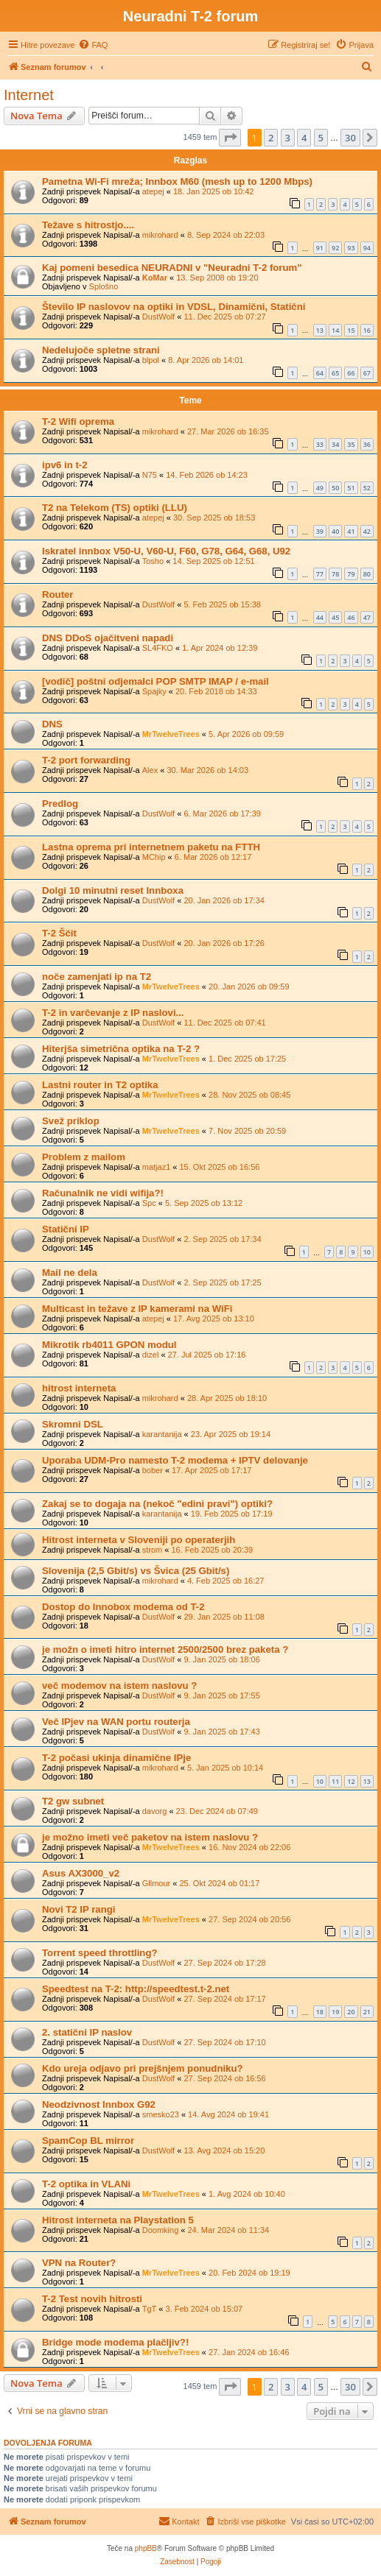 Image resolution: width=381 pixels, height=2576 pixels. I want to click on mikrohard, so click(160, 234).